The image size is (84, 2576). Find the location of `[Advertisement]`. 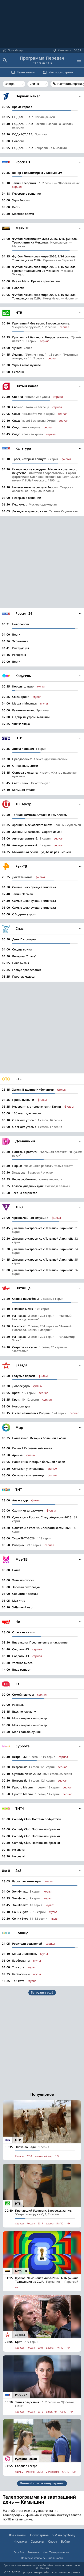

[Advertisement] is located at coordinates (42, 562).